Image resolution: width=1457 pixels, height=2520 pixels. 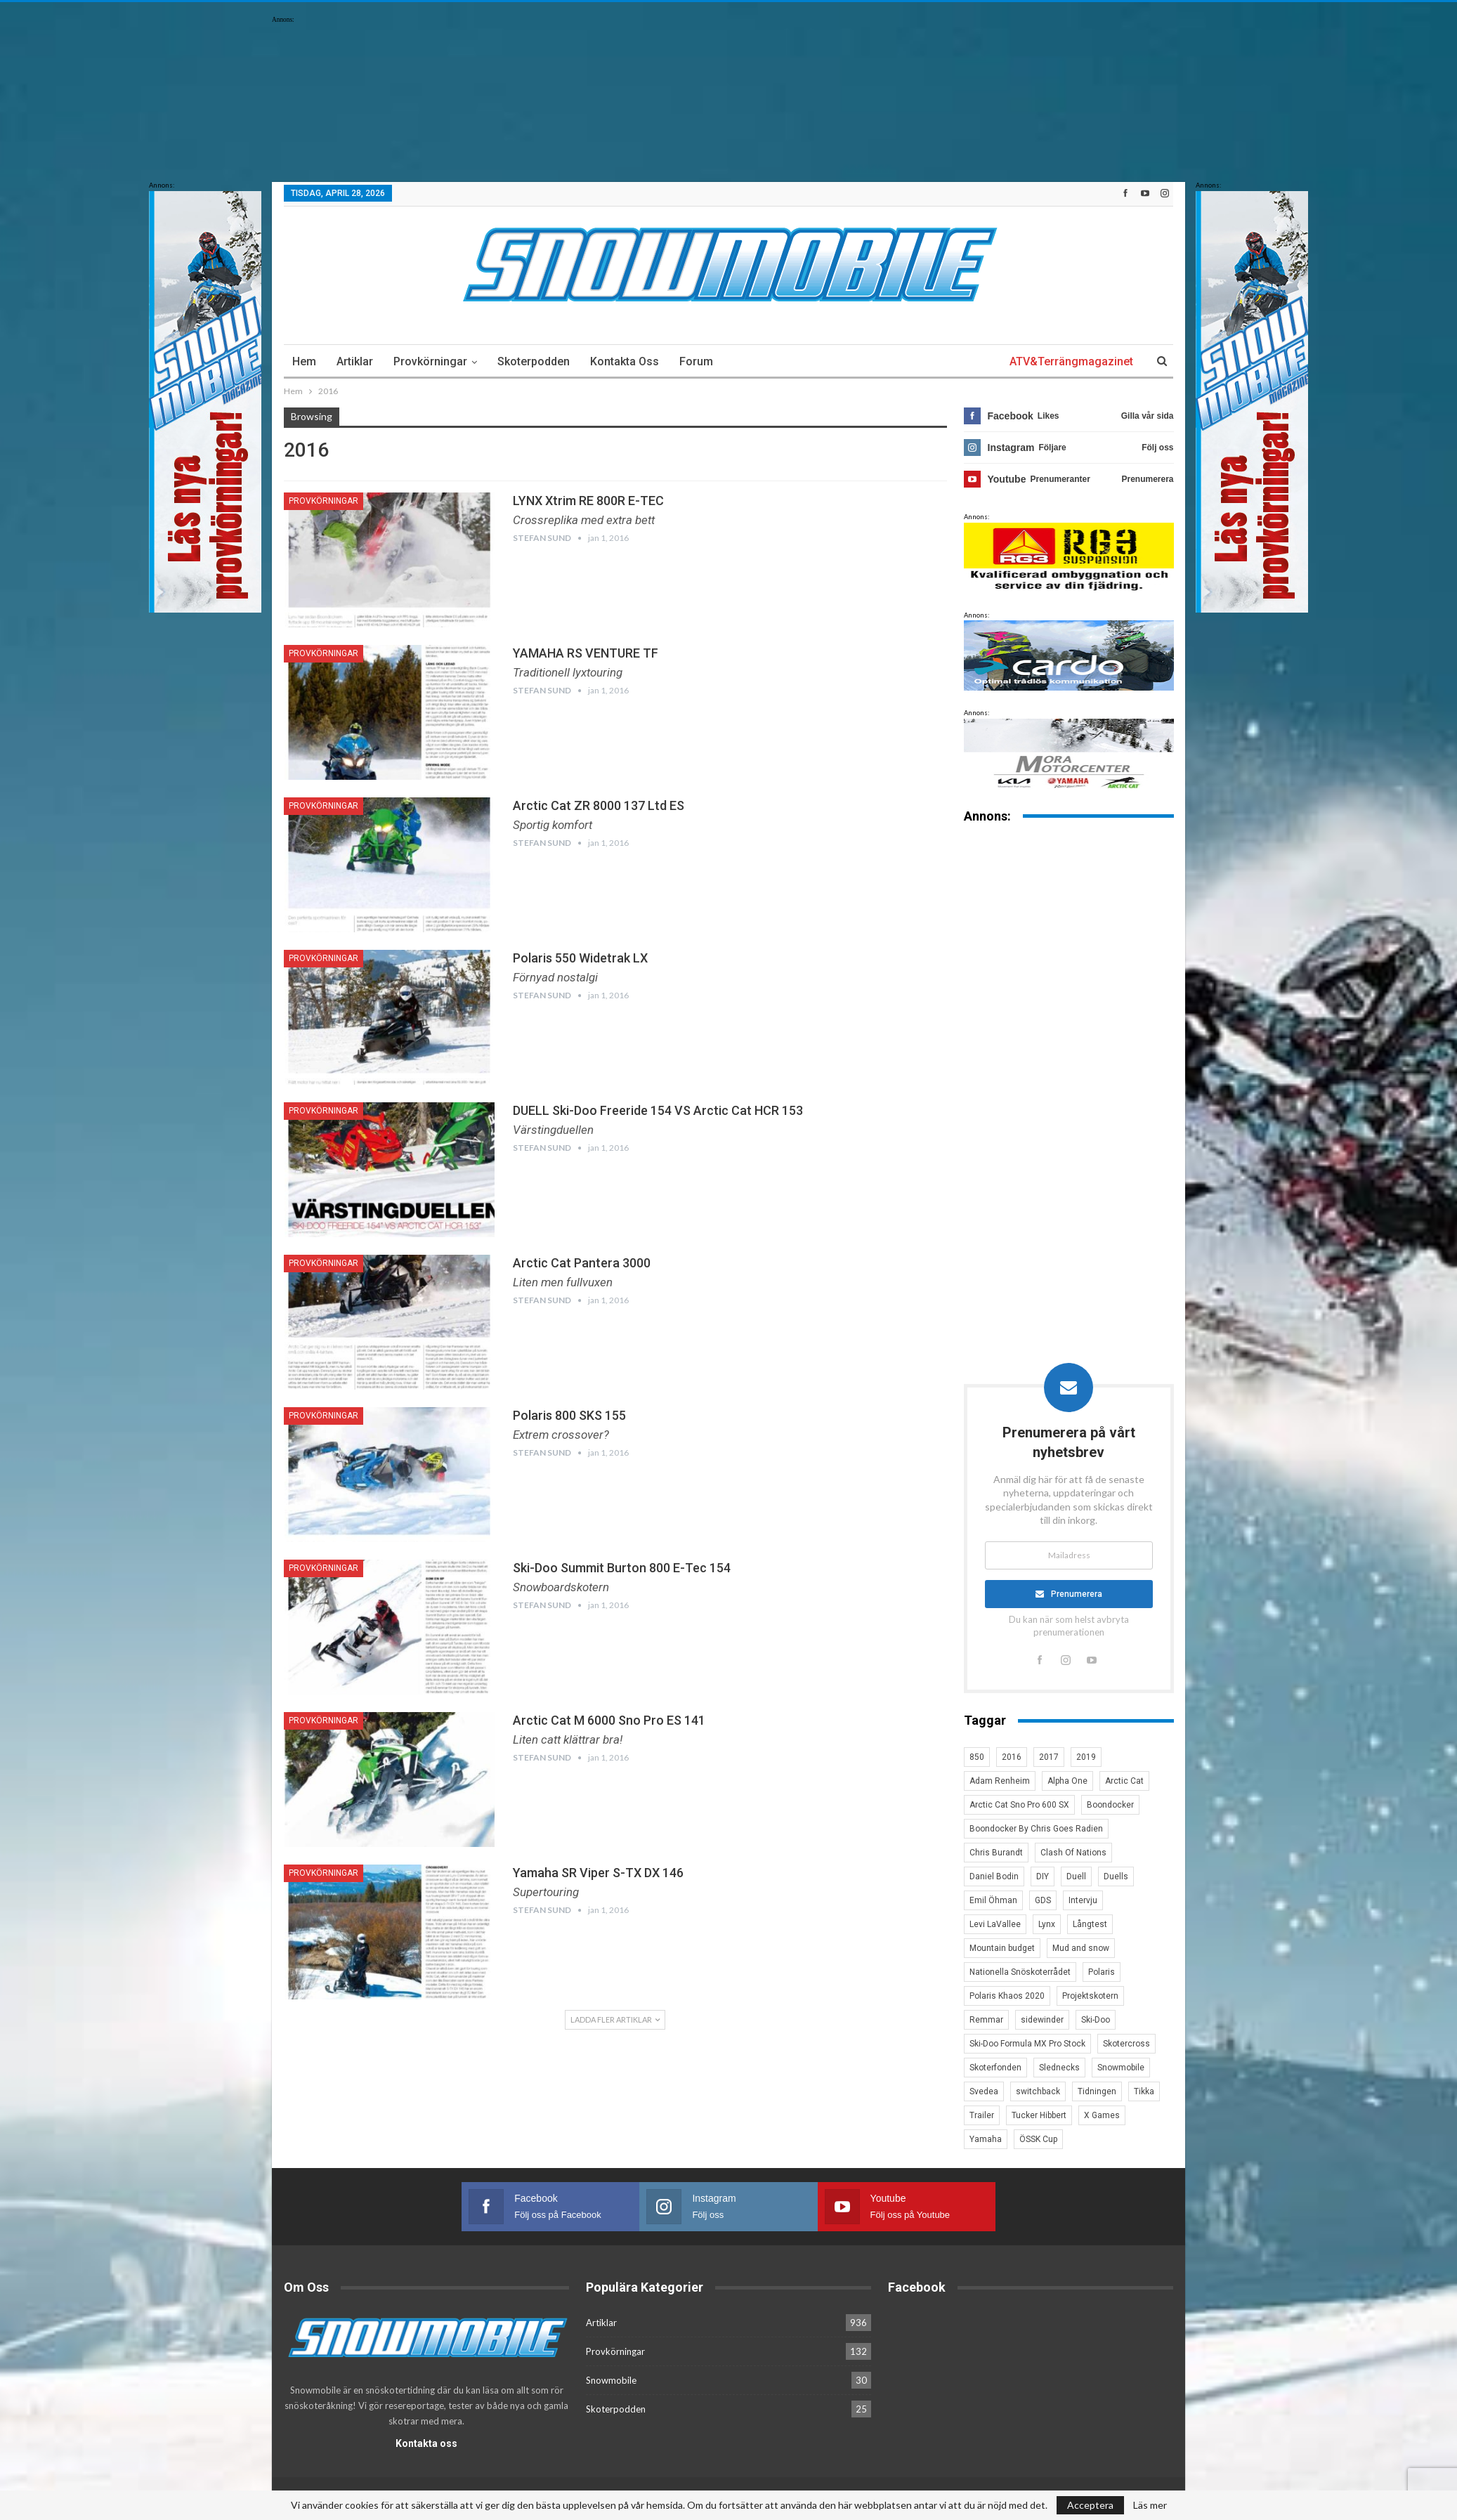 What do you see at coordinates (1150, 2505) in the screenshot?
I see `Läs mer` at bounding box center [1150, 2505].